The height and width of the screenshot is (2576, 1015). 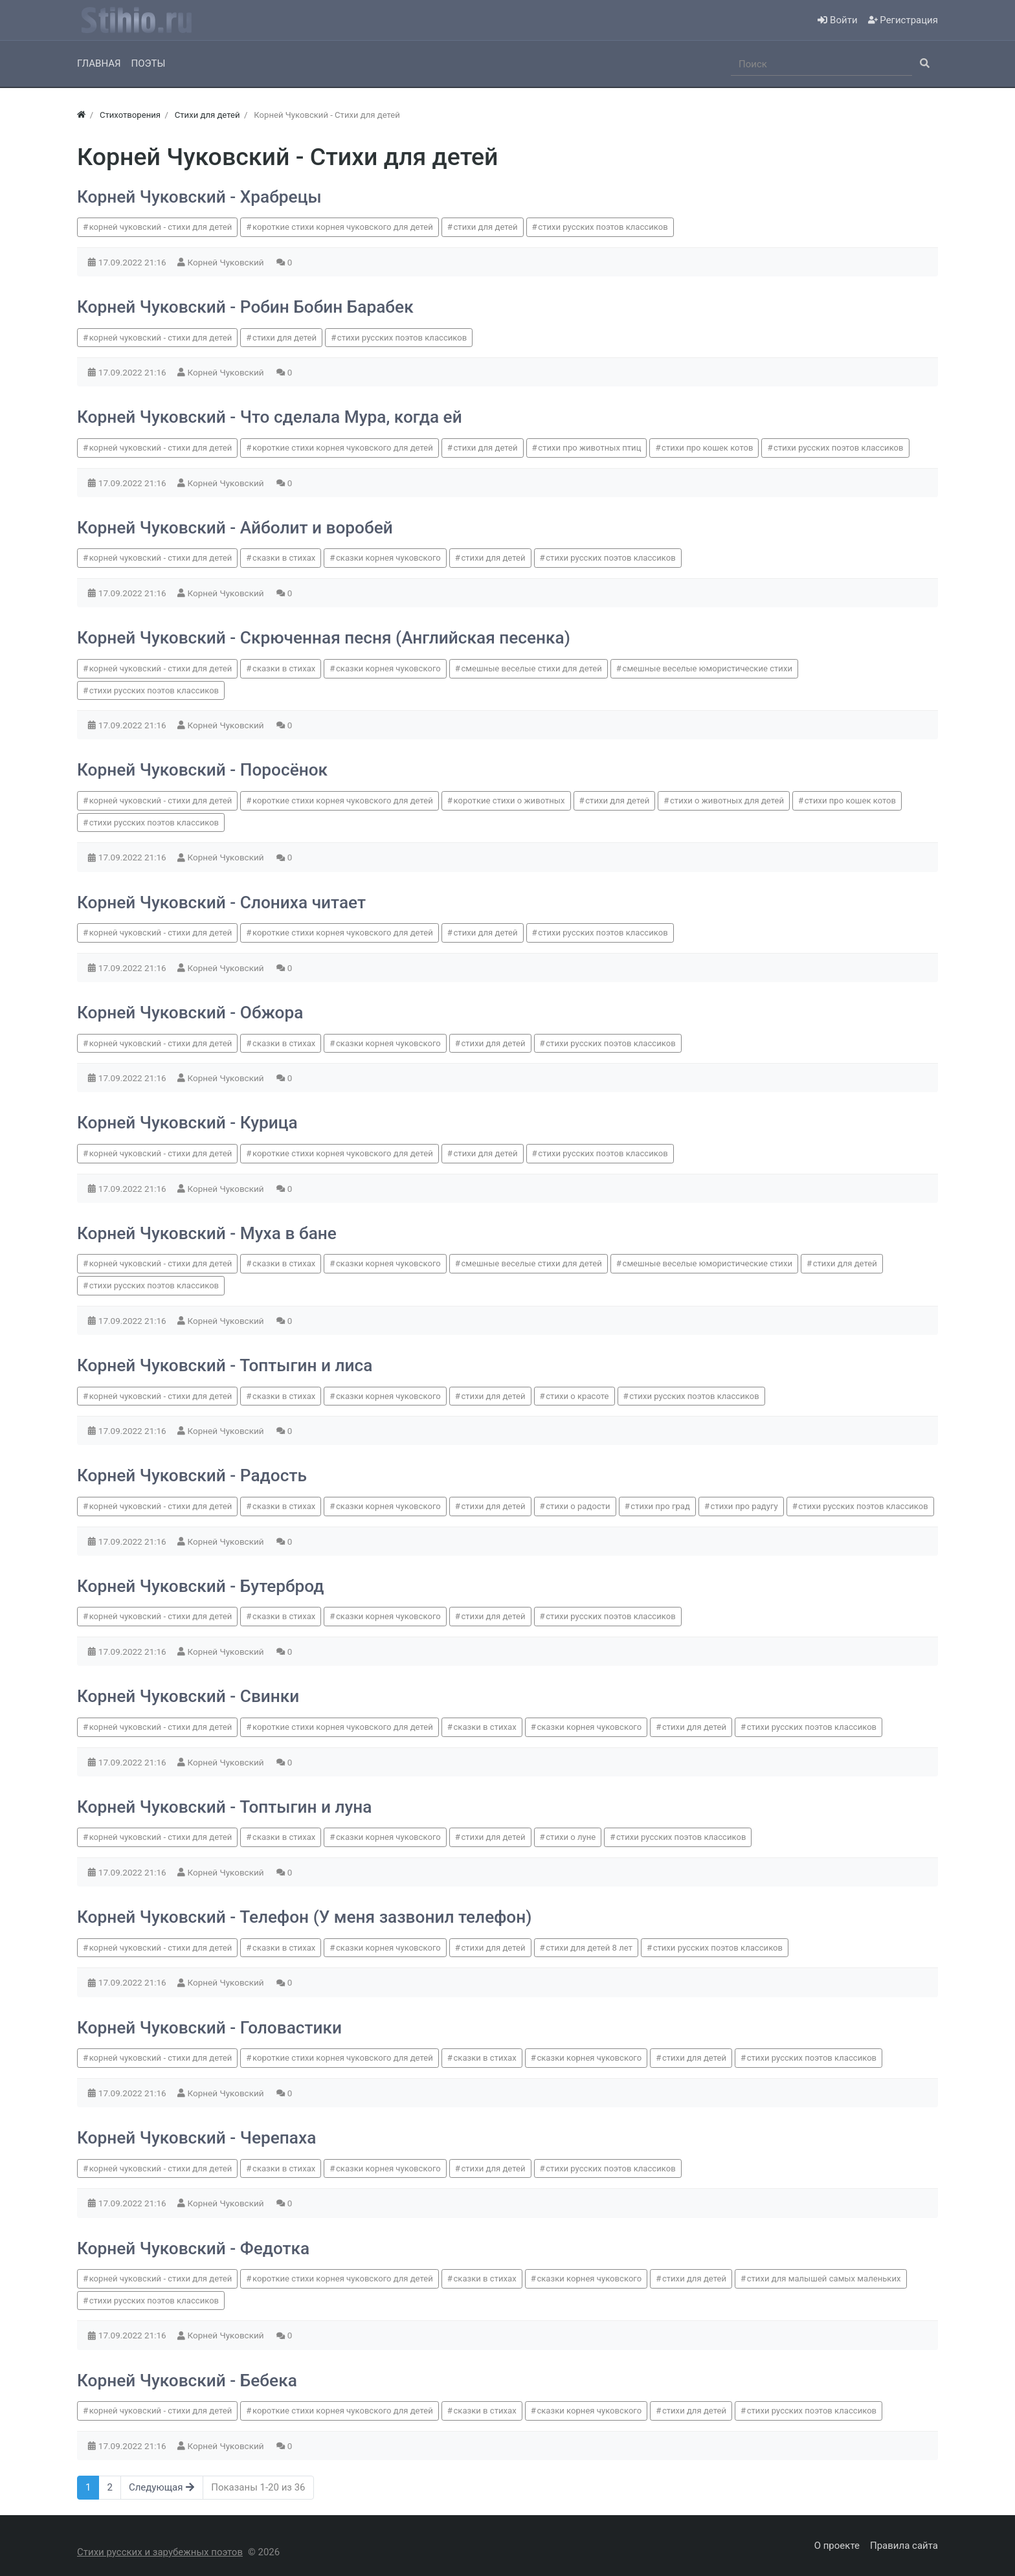 I want to click on стихи русских поэтов классиков, so click(x=602, y=227).